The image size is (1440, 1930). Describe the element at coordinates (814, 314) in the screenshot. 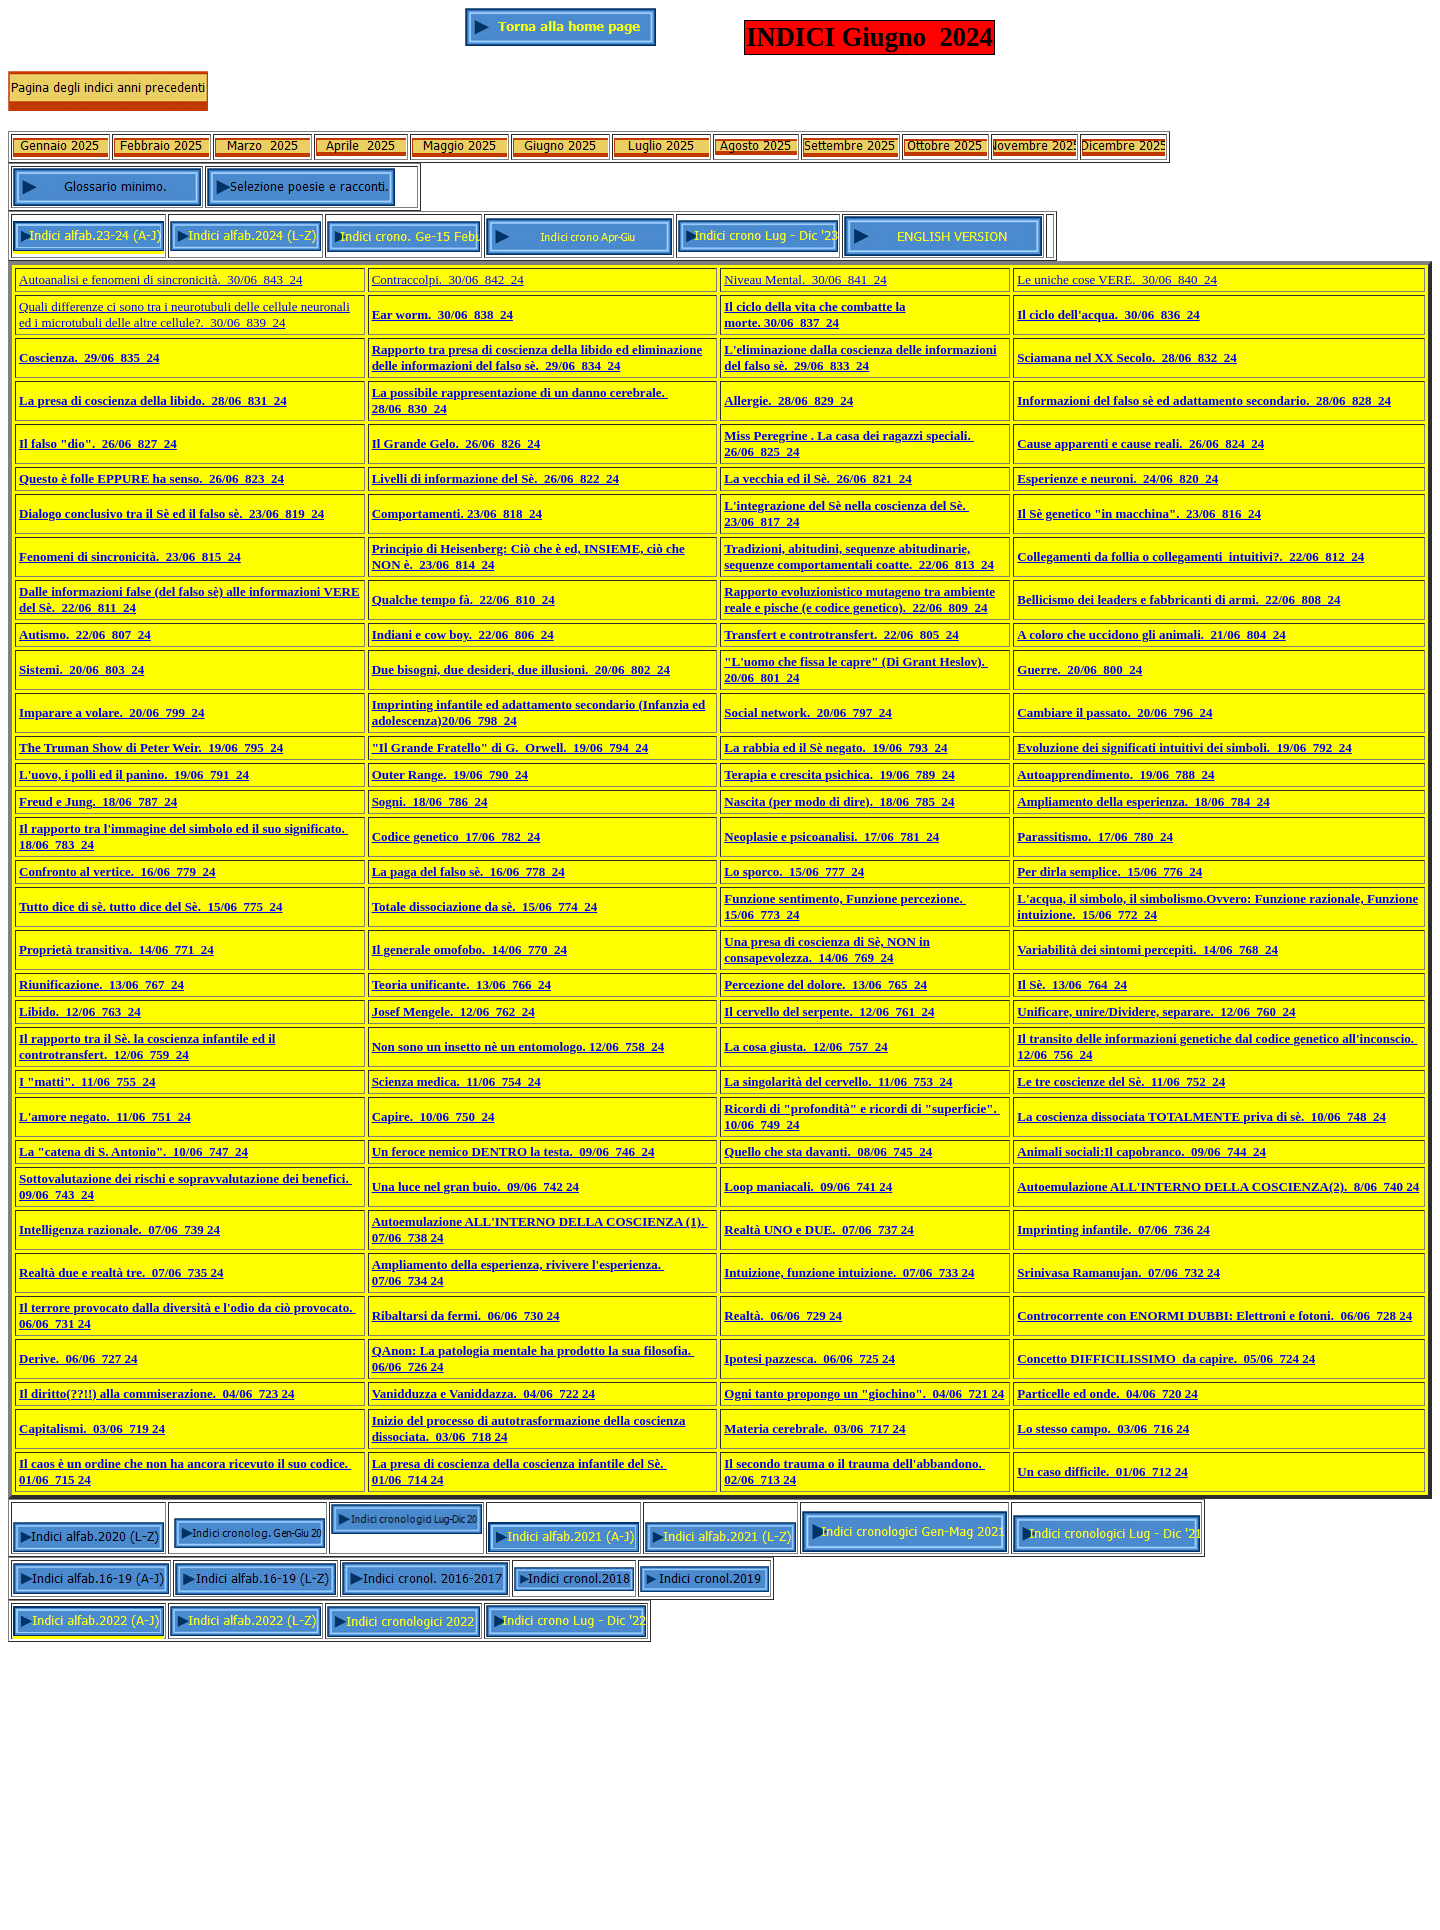

I see `Il ciclo della vita che combatte la morte. 30/06_837_24` at that location.